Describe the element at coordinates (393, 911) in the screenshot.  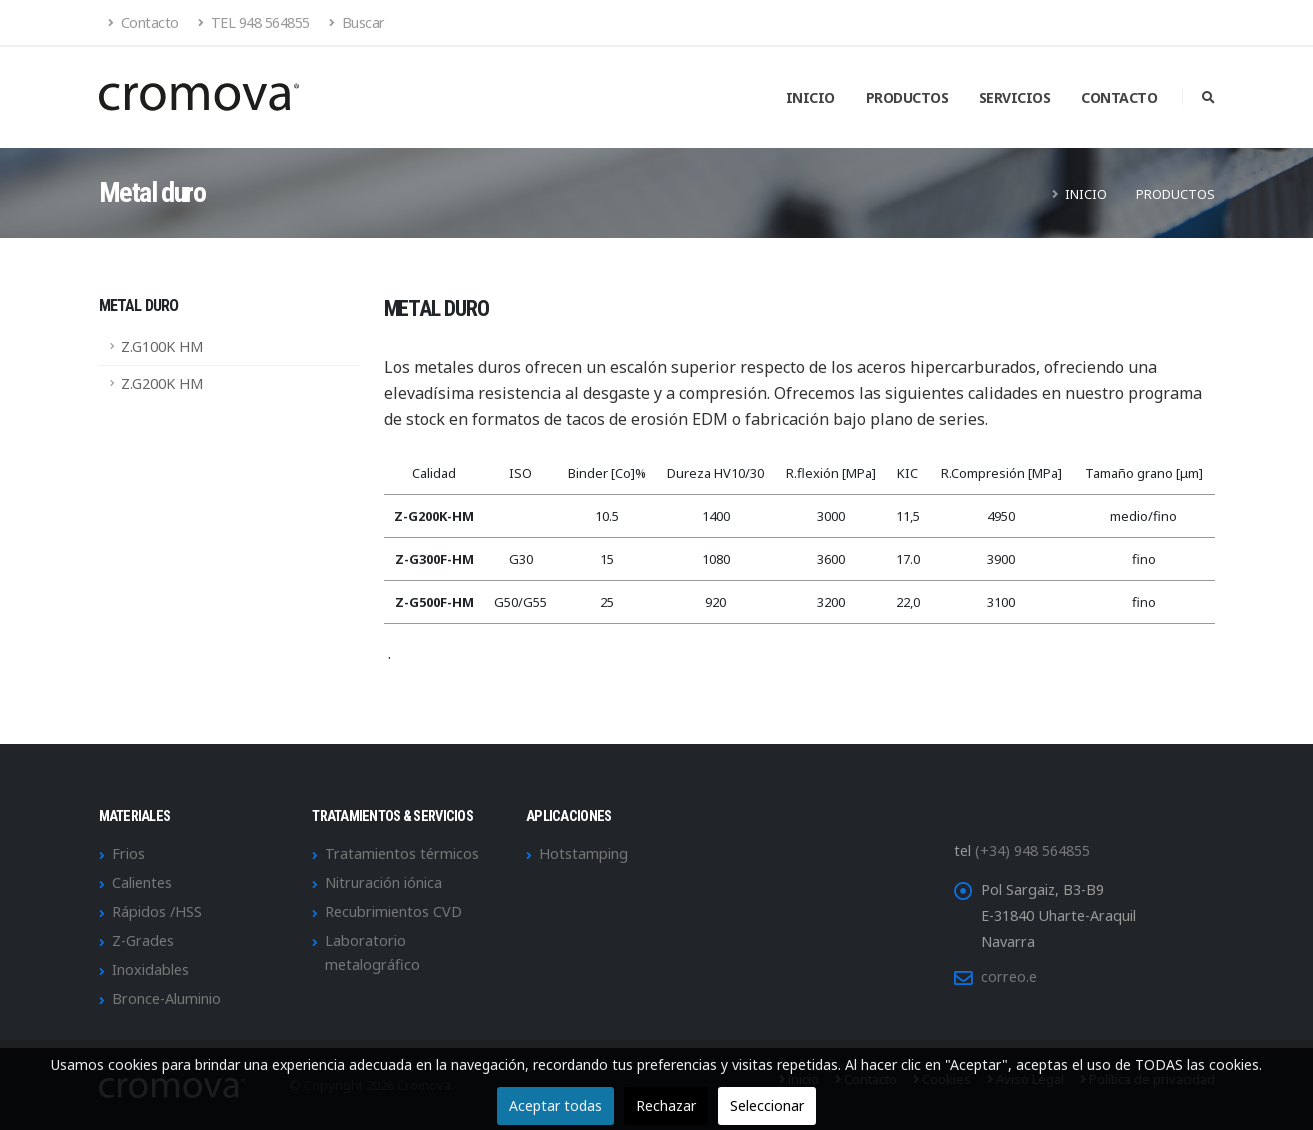
I see `Recubrimientos CVD` at that location.